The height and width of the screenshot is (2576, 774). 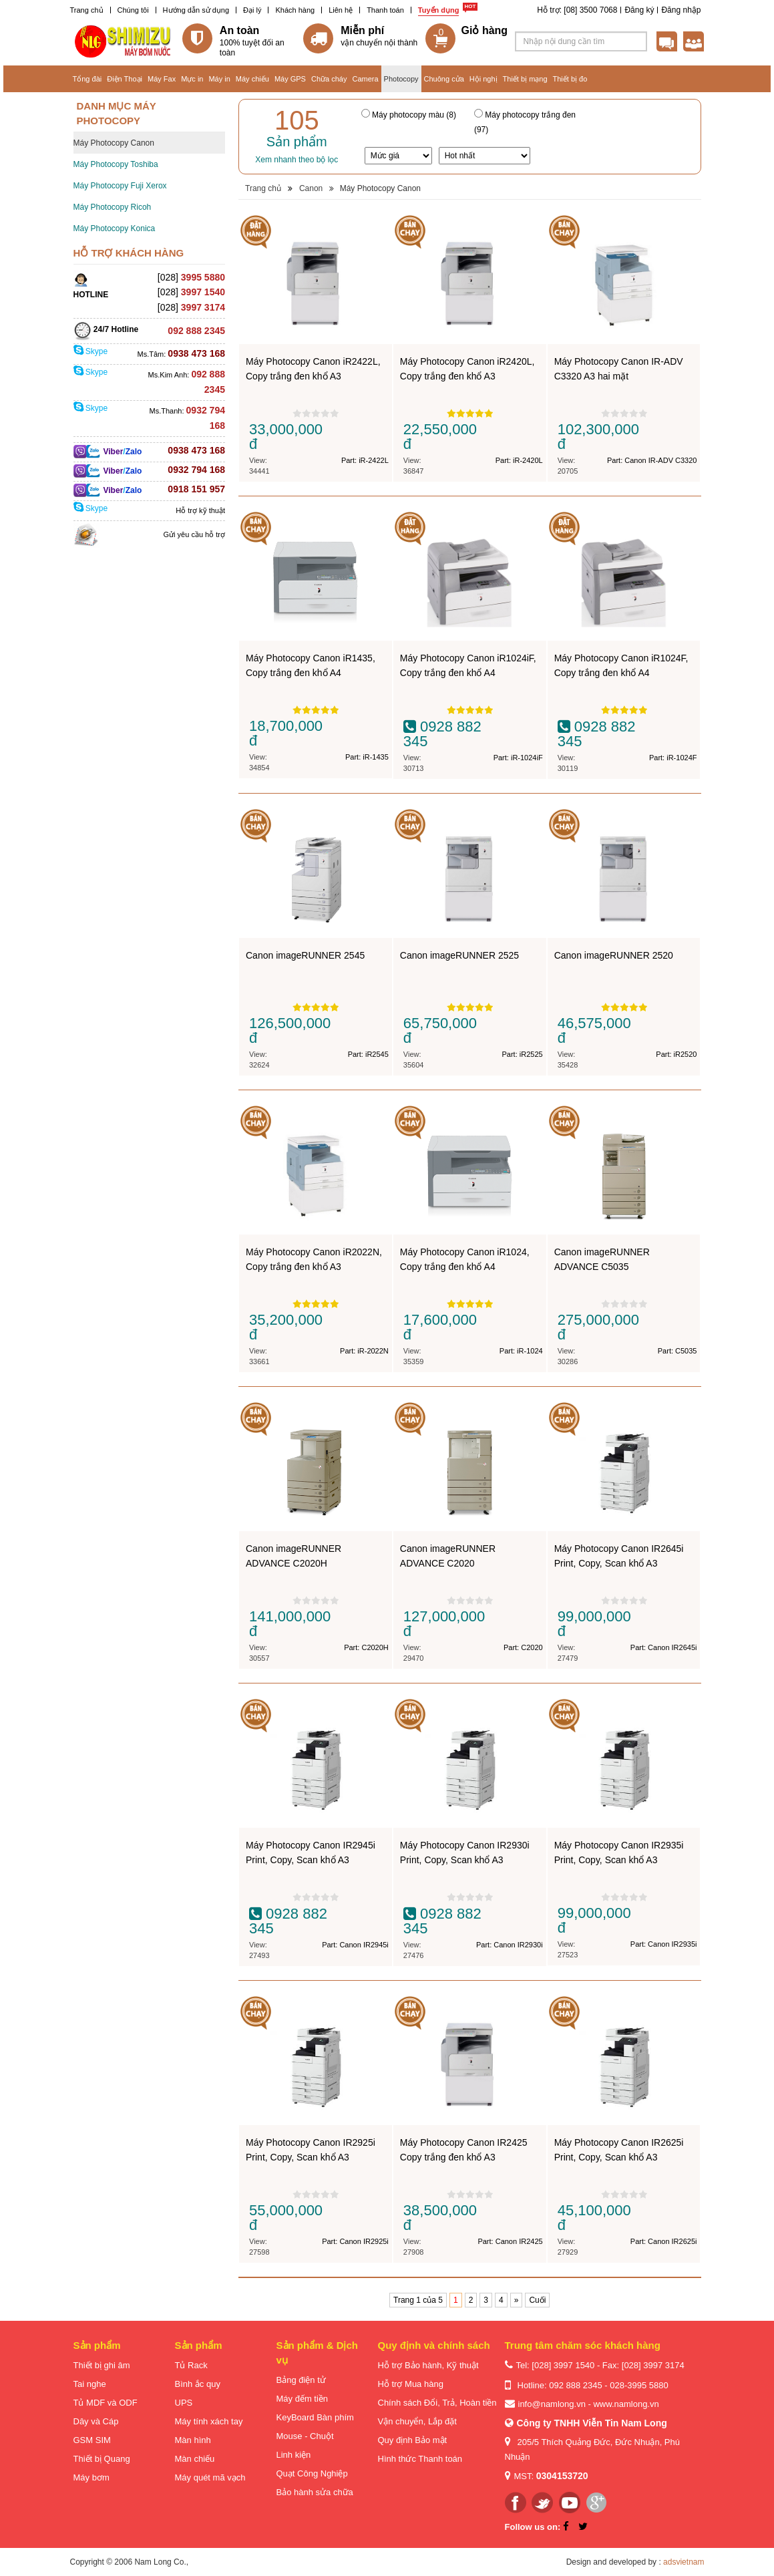 What do you see at coordinates (115, 164) in the screenshot?
I see `Máy Photocopy Toshiba` at bounding box center [115, 164].